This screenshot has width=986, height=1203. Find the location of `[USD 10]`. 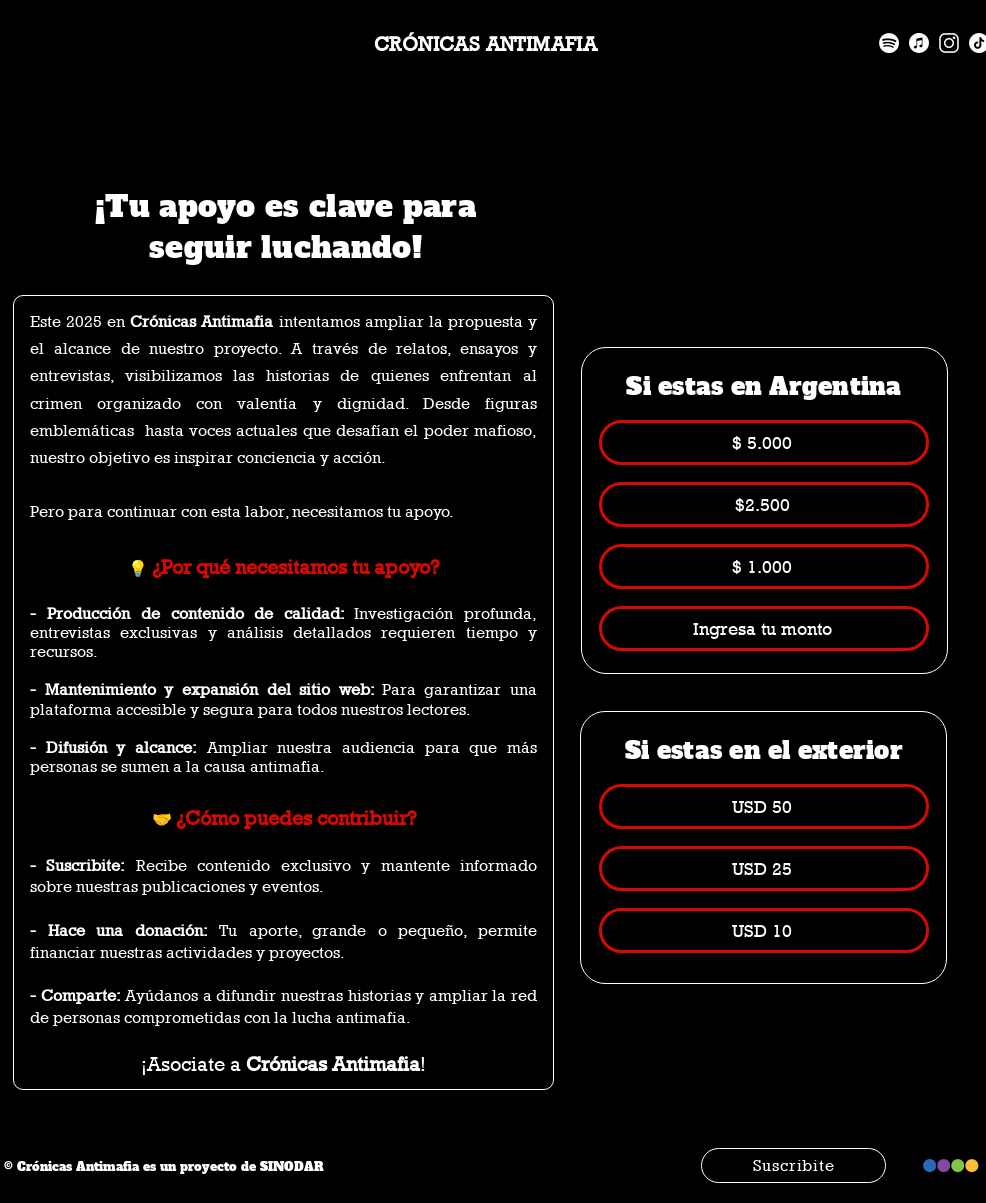

[USD 10] is located at coordinates (764, 930).